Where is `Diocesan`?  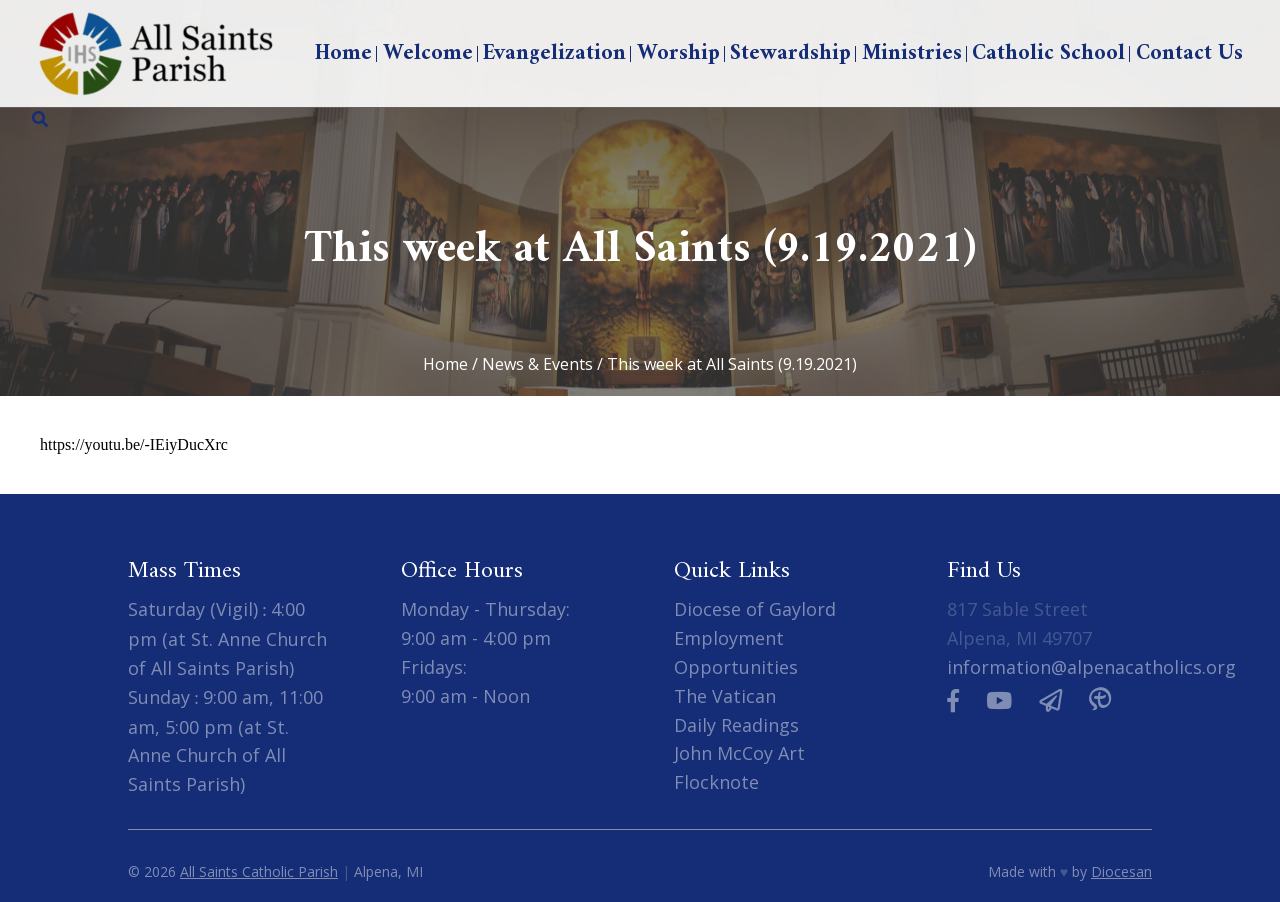
Diocesan is located at coordinates (1121, 871).